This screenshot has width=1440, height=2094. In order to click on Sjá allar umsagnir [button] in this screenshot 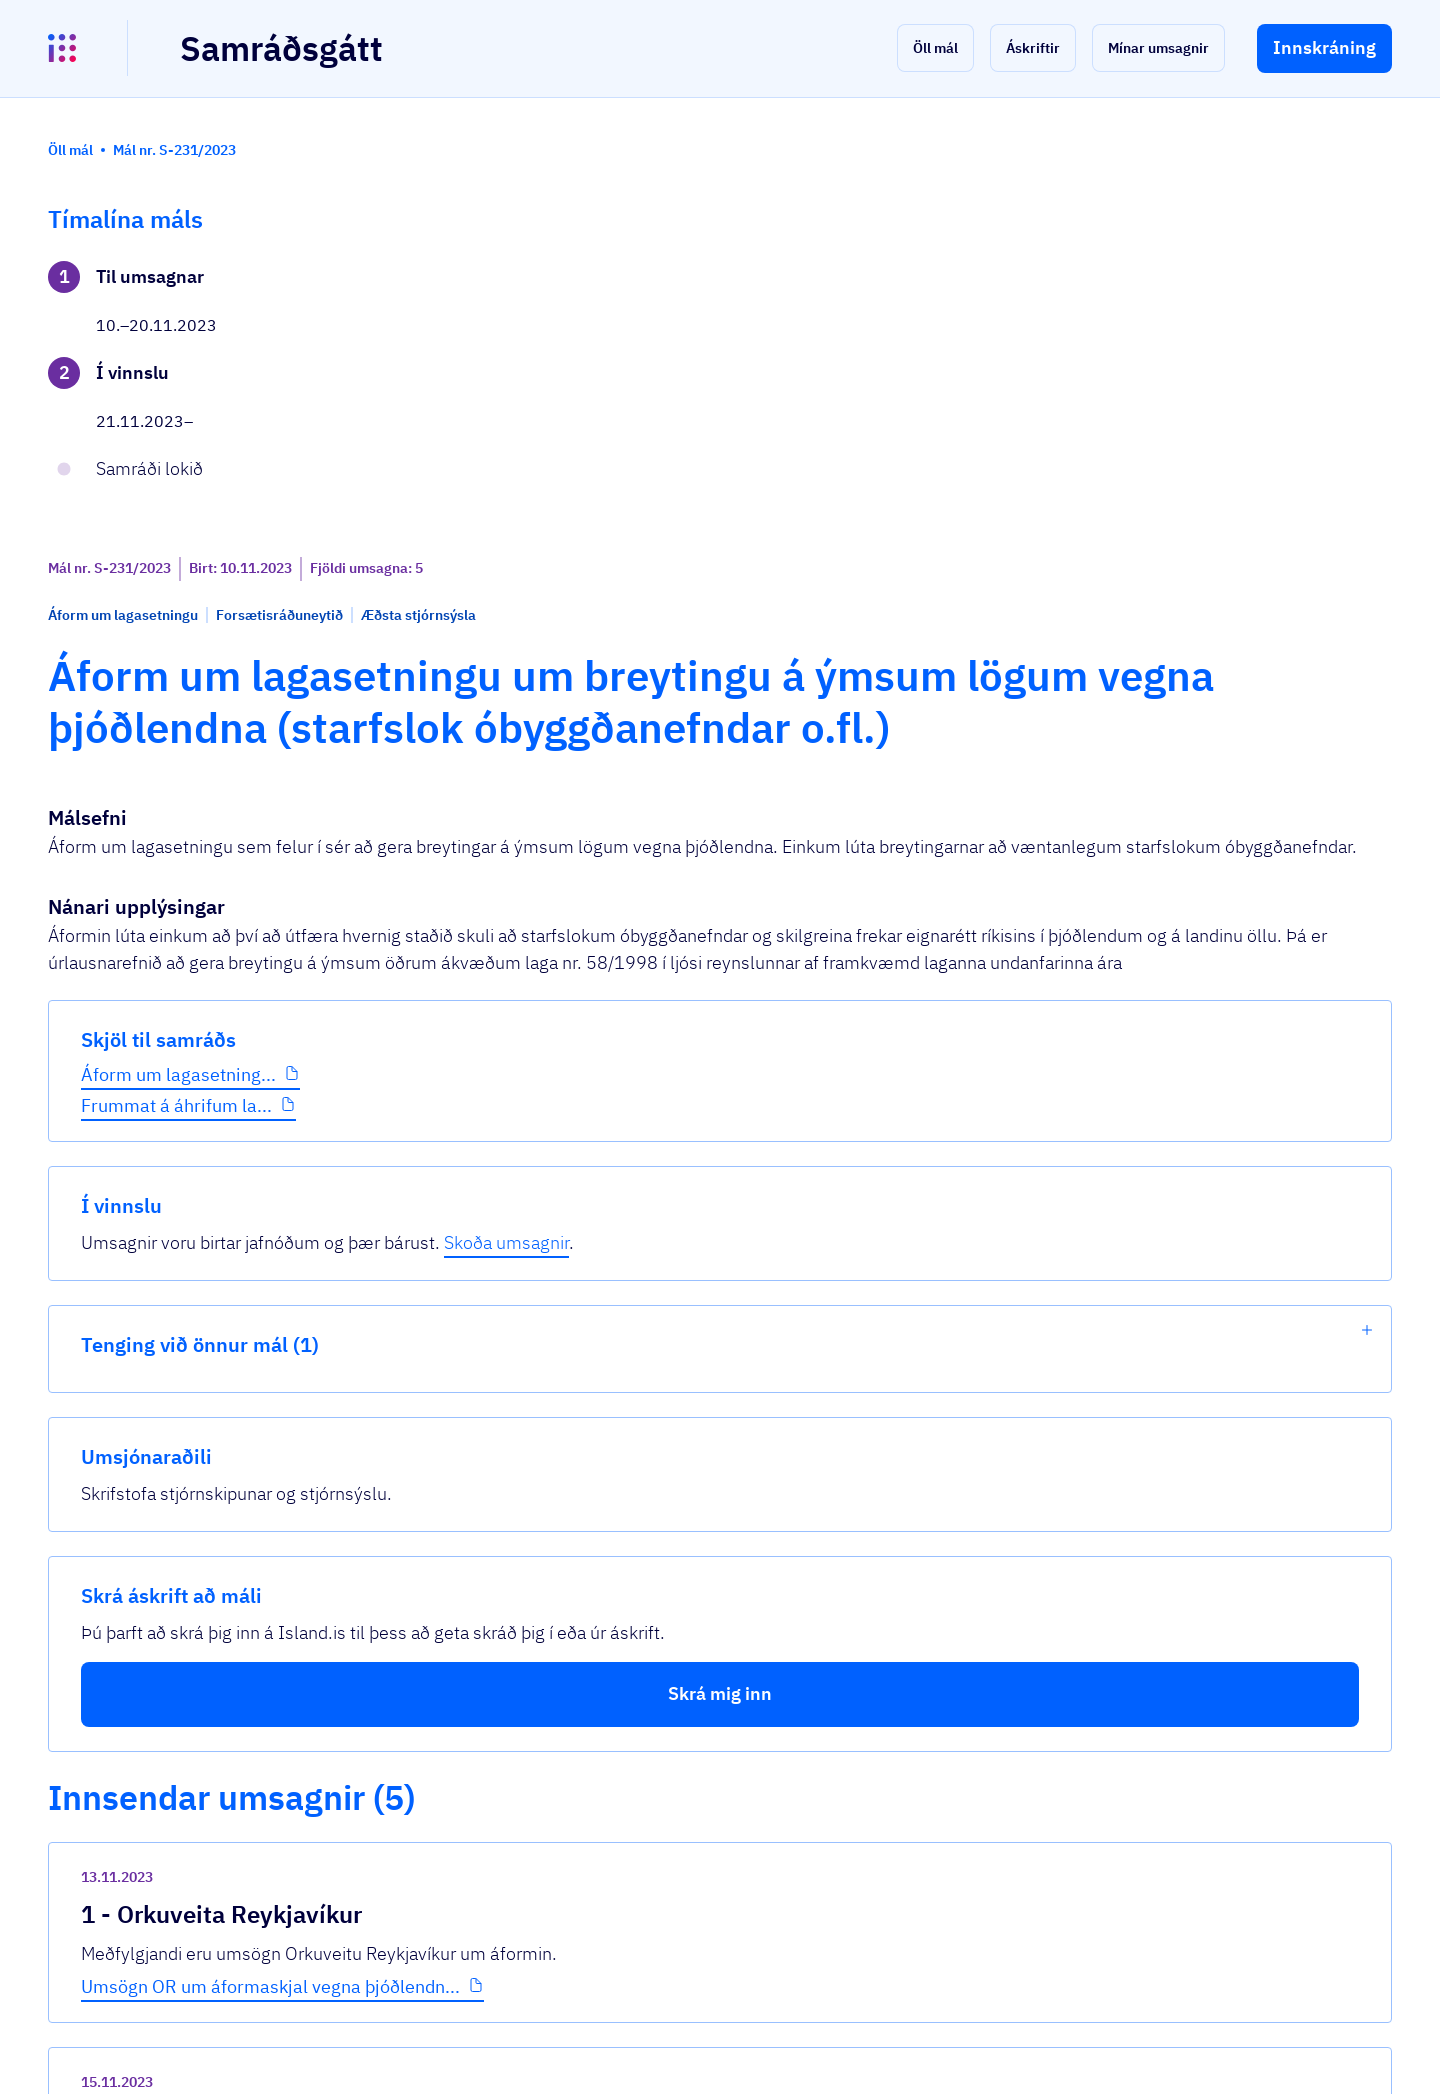, I will do `click(481, 1840)`.